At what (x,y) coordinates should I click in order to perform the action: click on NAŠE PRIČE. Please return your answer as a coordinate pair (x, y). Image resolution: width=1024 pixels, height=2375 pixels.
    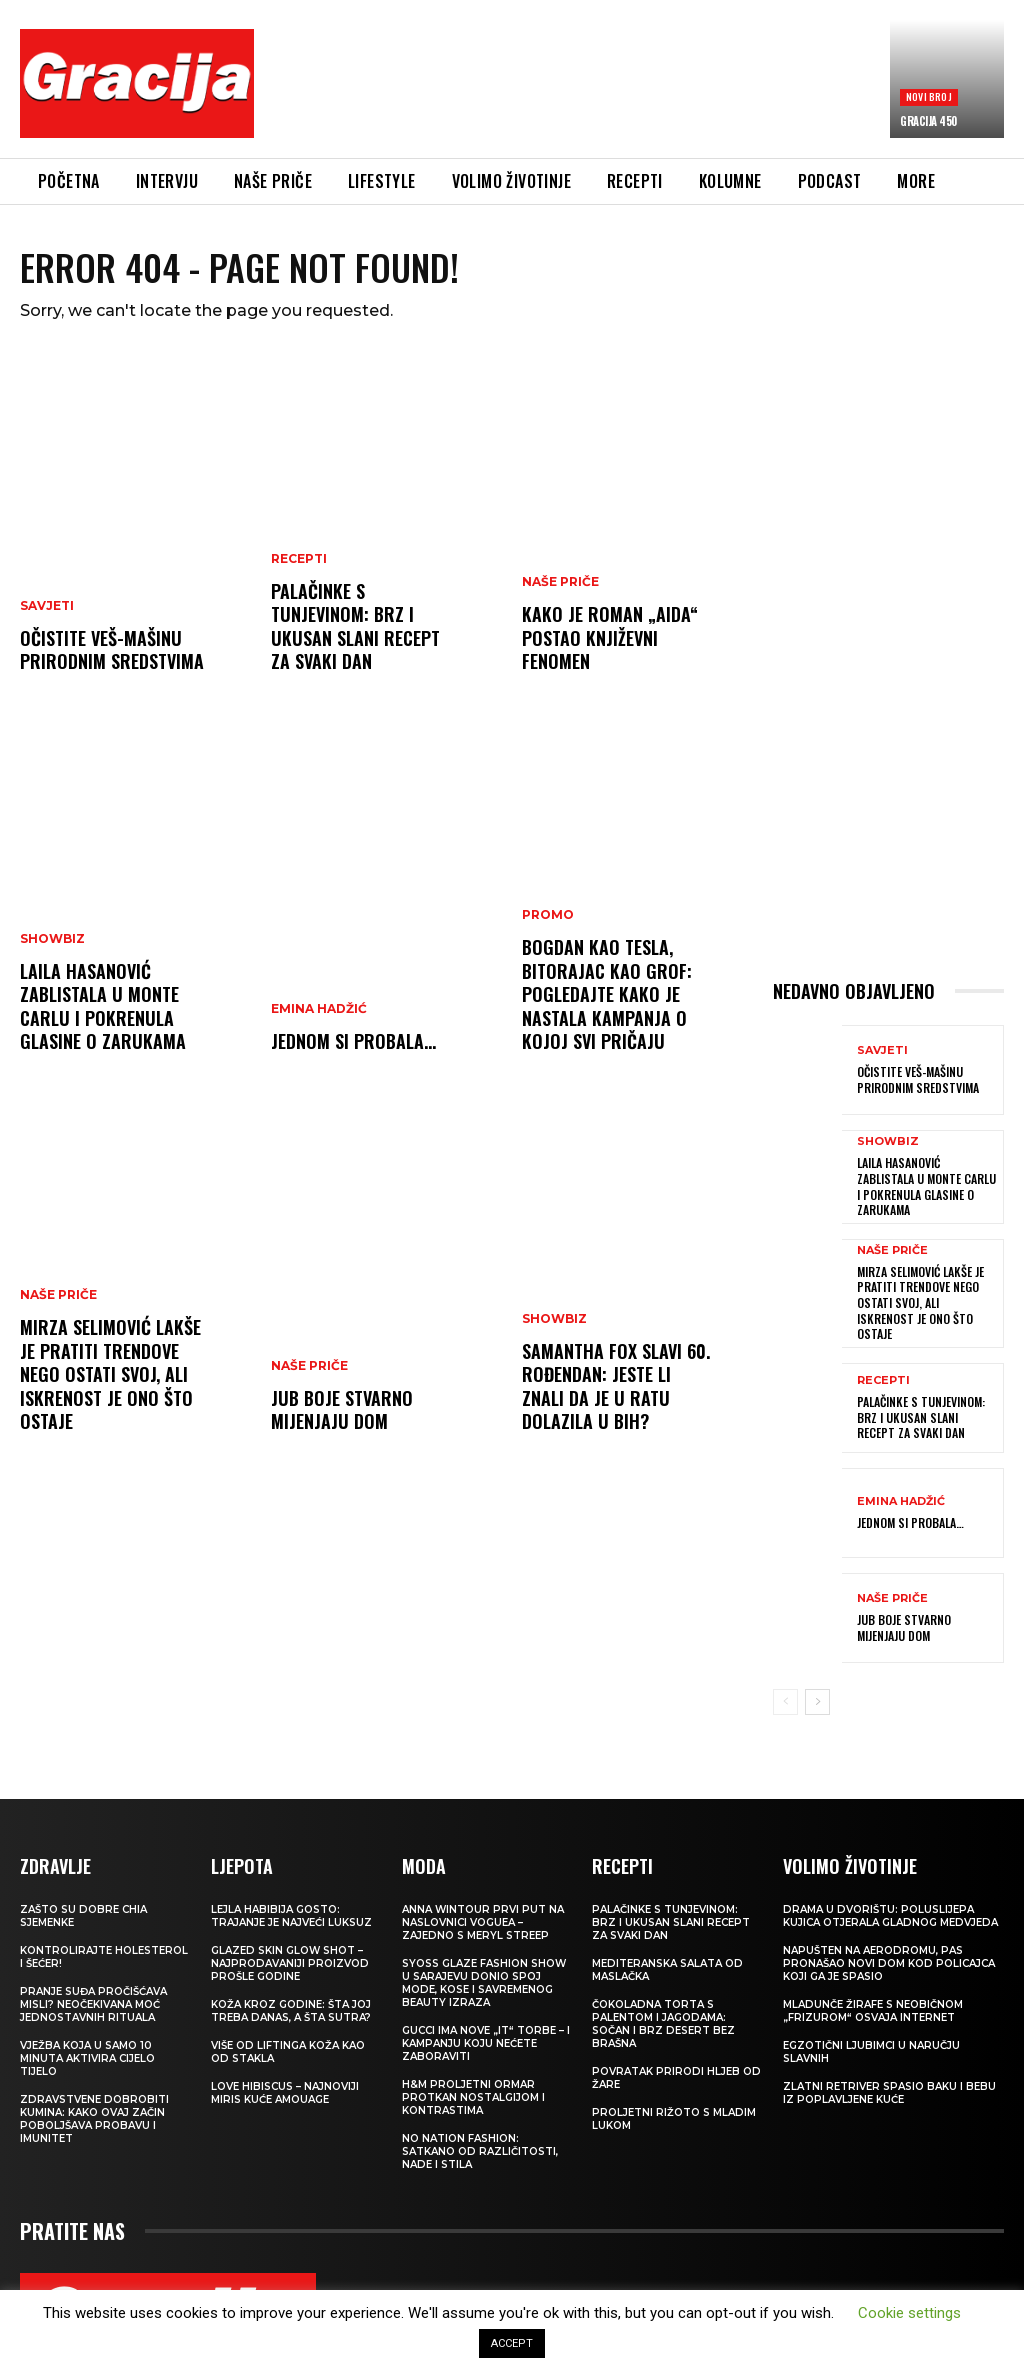
    Looking at the image, I should click on (58, 1295).